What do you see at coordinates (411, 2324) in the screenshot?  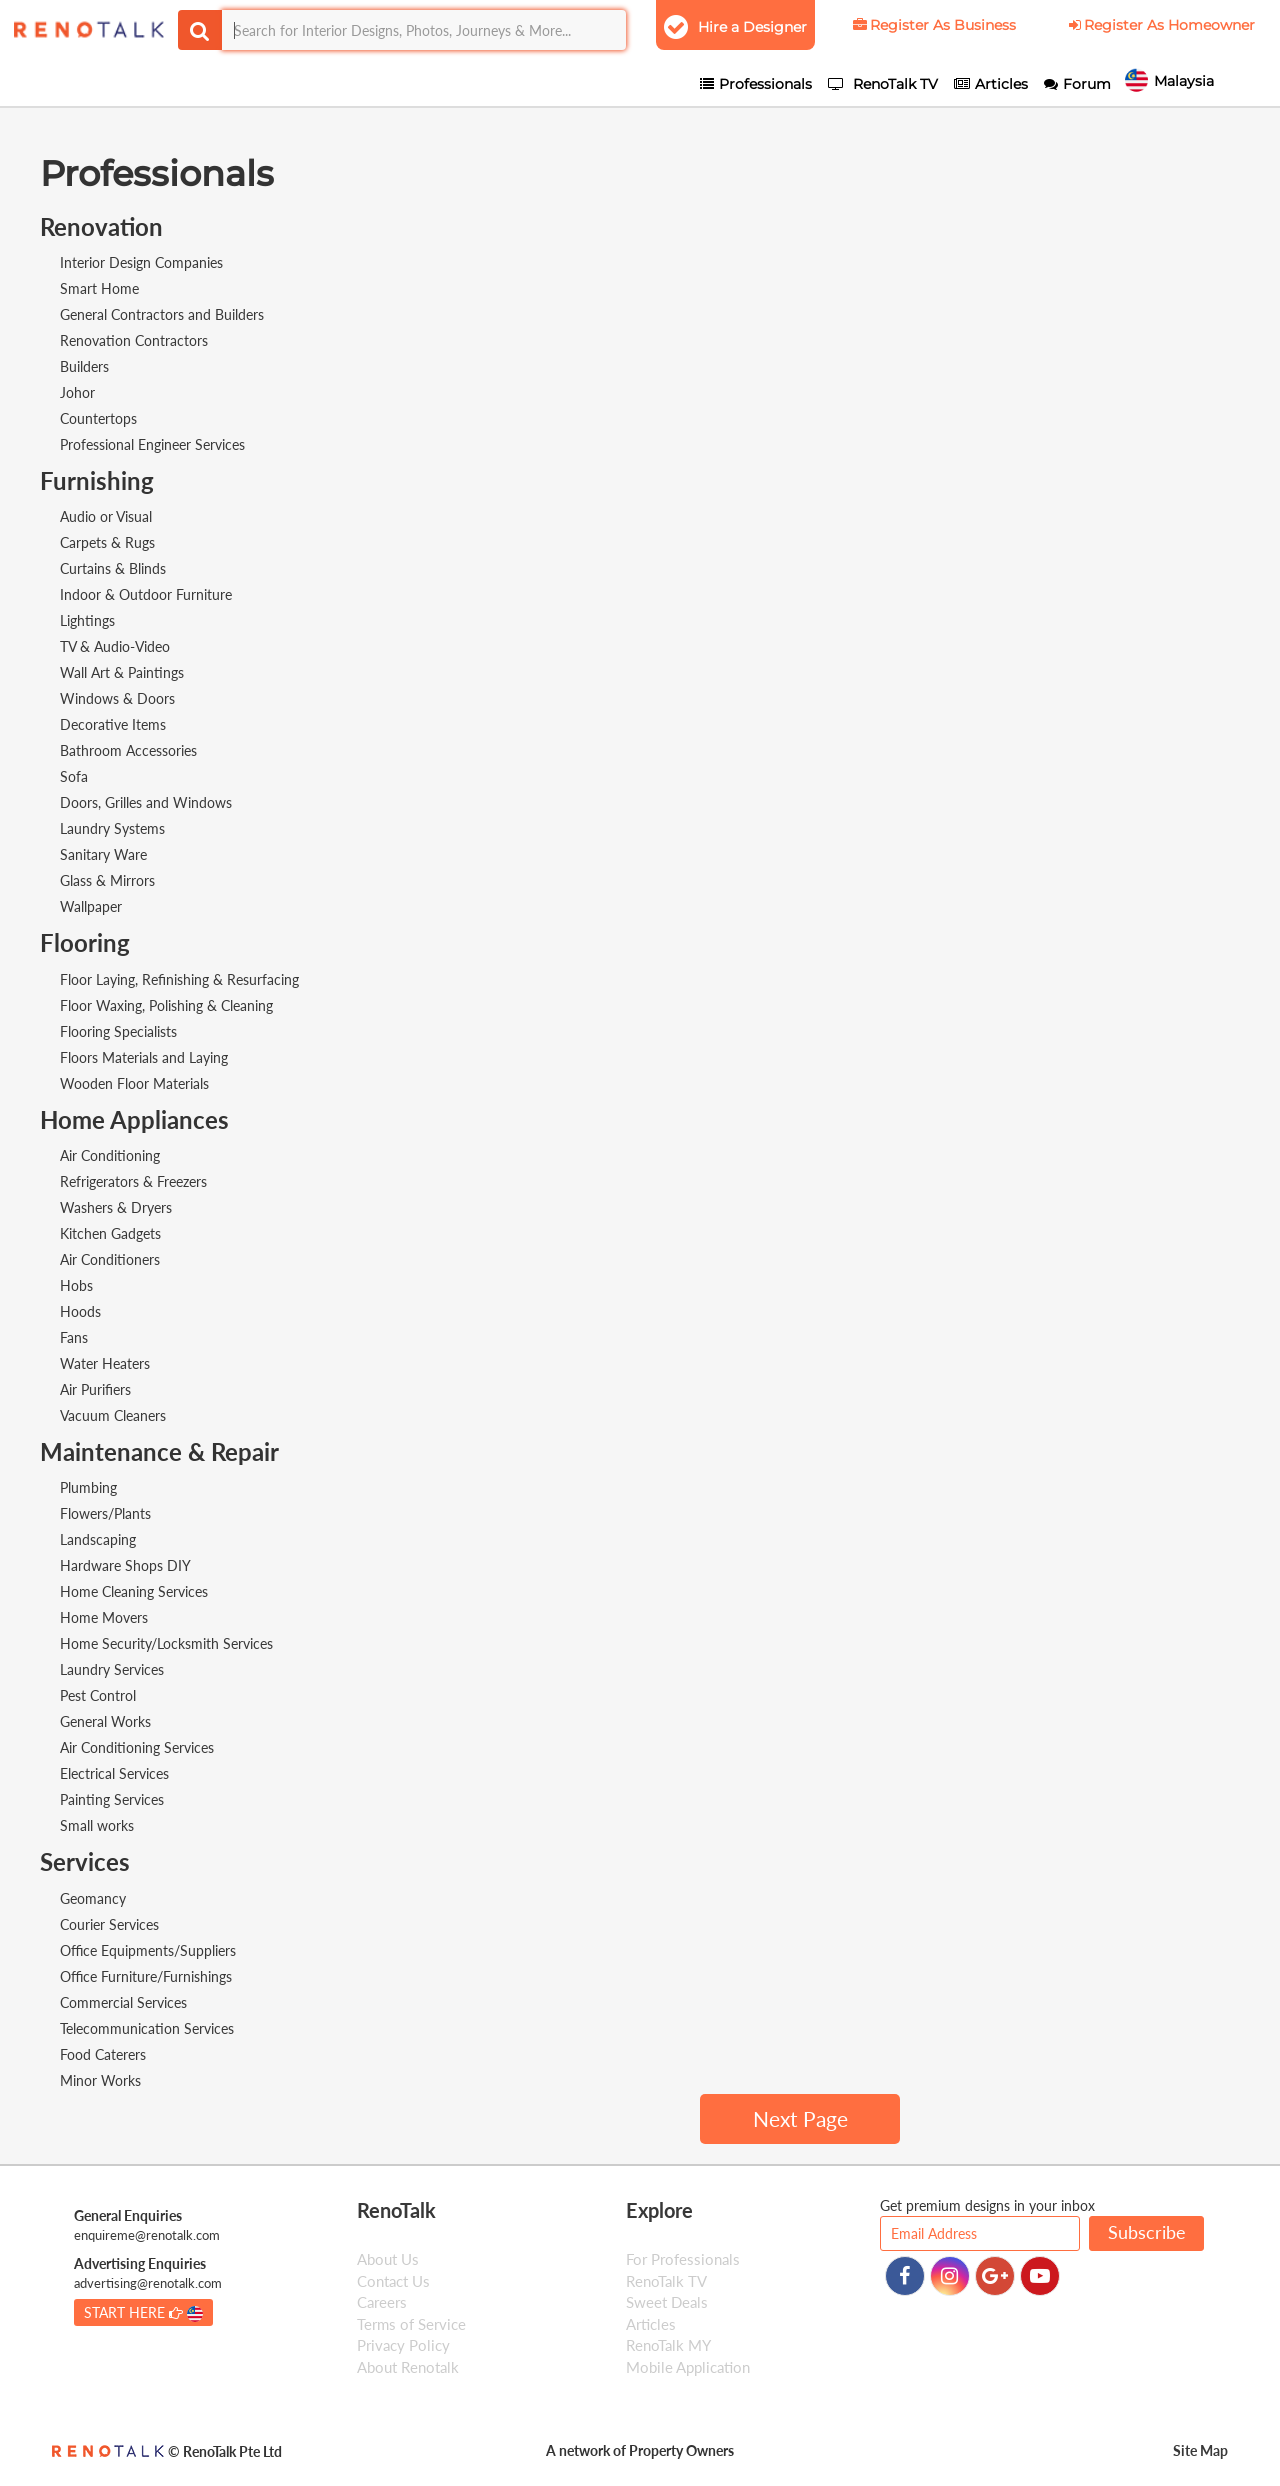 I see `Terms of Service` at bounding box center [411, 2324].